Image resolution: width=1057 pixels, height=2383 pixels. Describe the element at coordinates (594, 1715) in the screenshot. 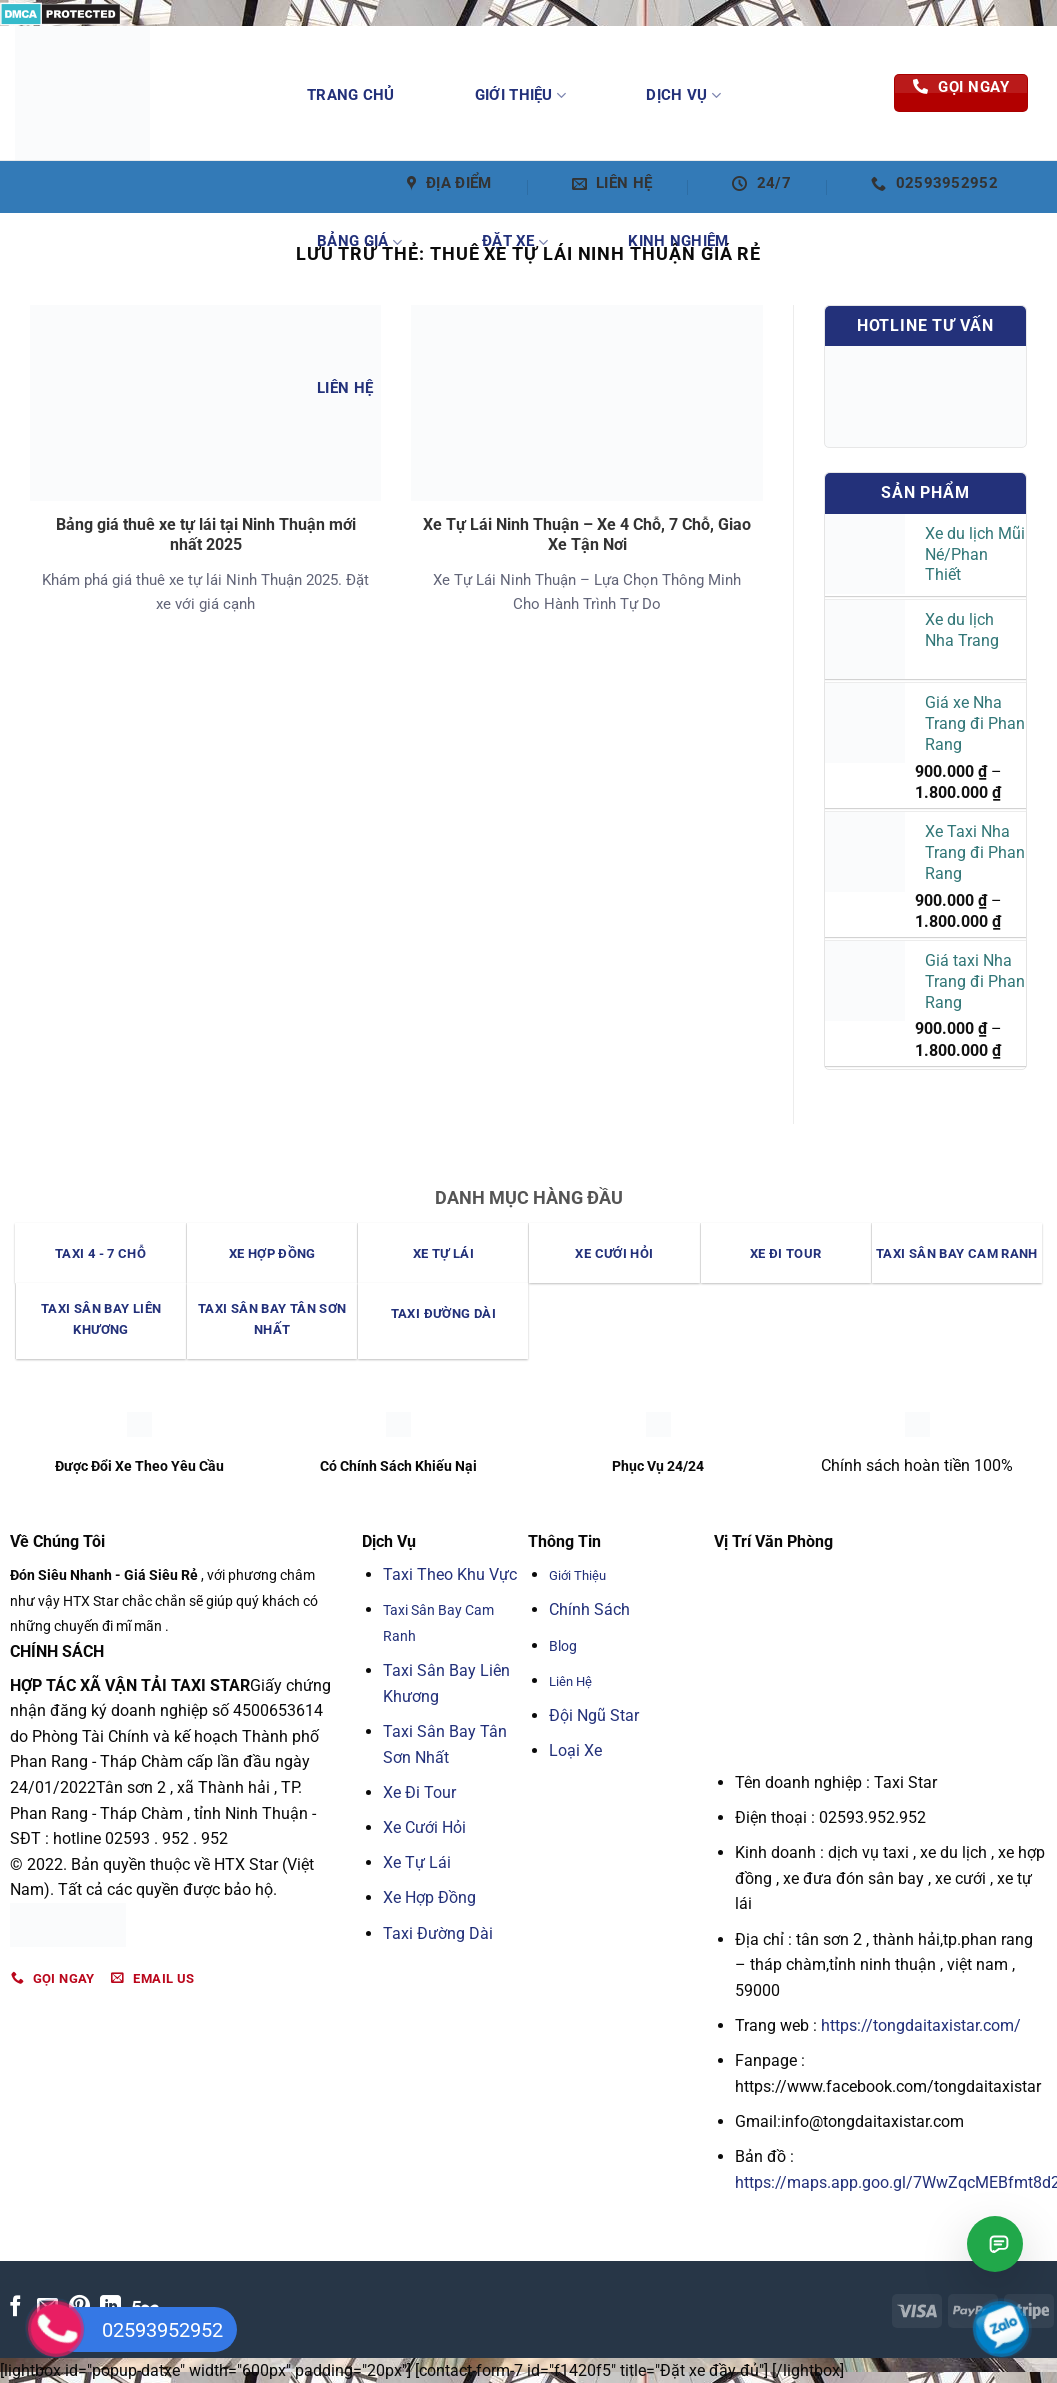

I see `Đội Ngũ Star` at that location.